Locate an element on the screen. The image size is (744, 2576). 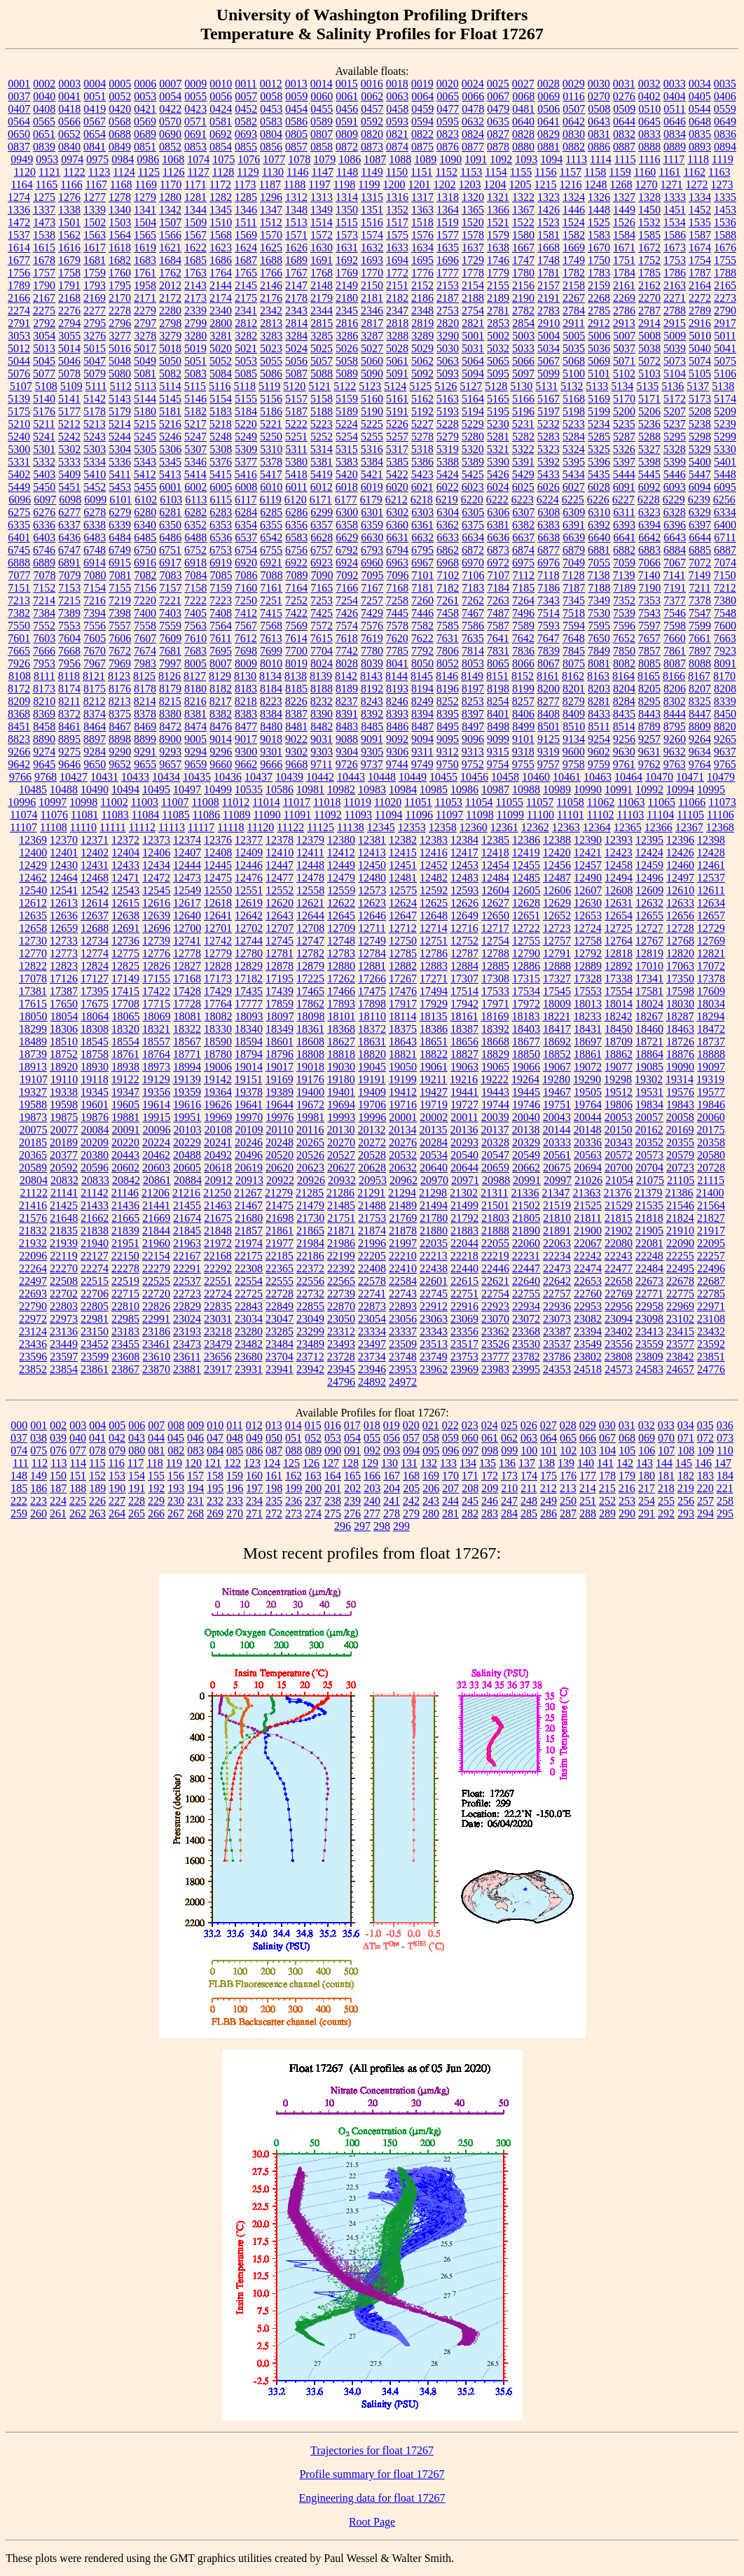
1150 is located at coordinates (397, 172).